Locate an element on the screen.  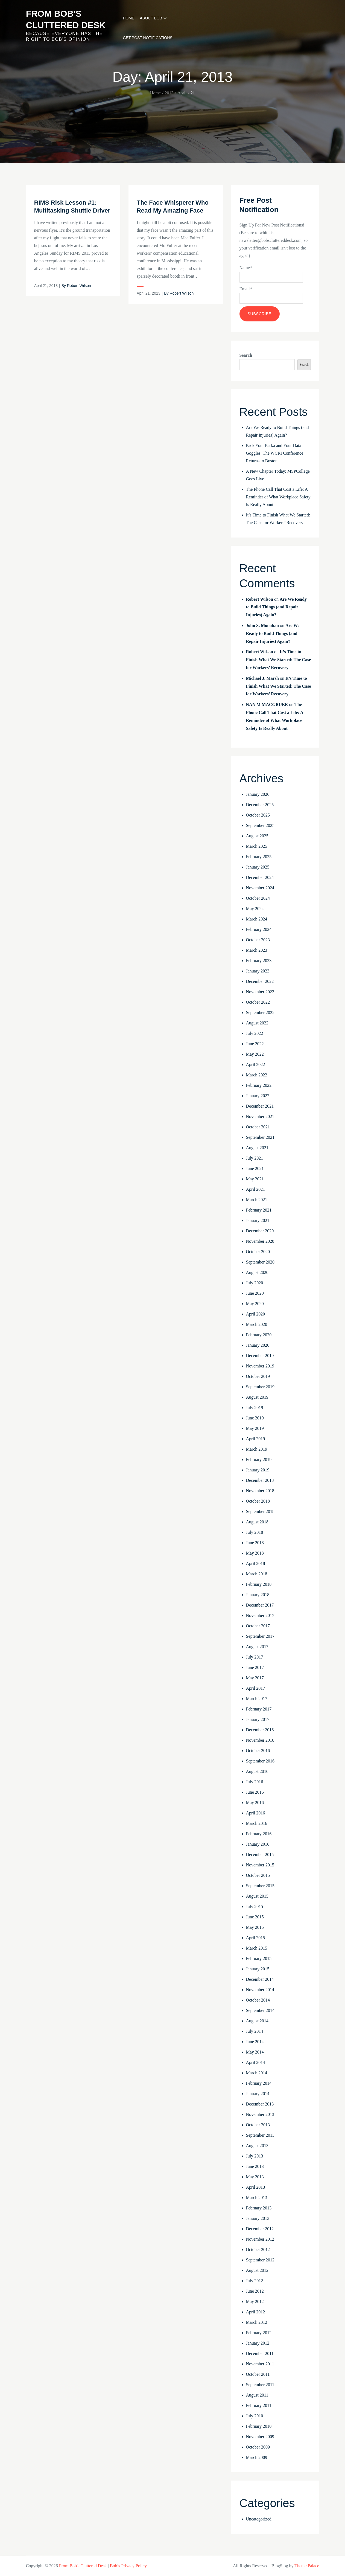
The Phone Call That Cost a Life: A Reminder of What Workplace Safety Is Really About is located at coordinates (278, 497).